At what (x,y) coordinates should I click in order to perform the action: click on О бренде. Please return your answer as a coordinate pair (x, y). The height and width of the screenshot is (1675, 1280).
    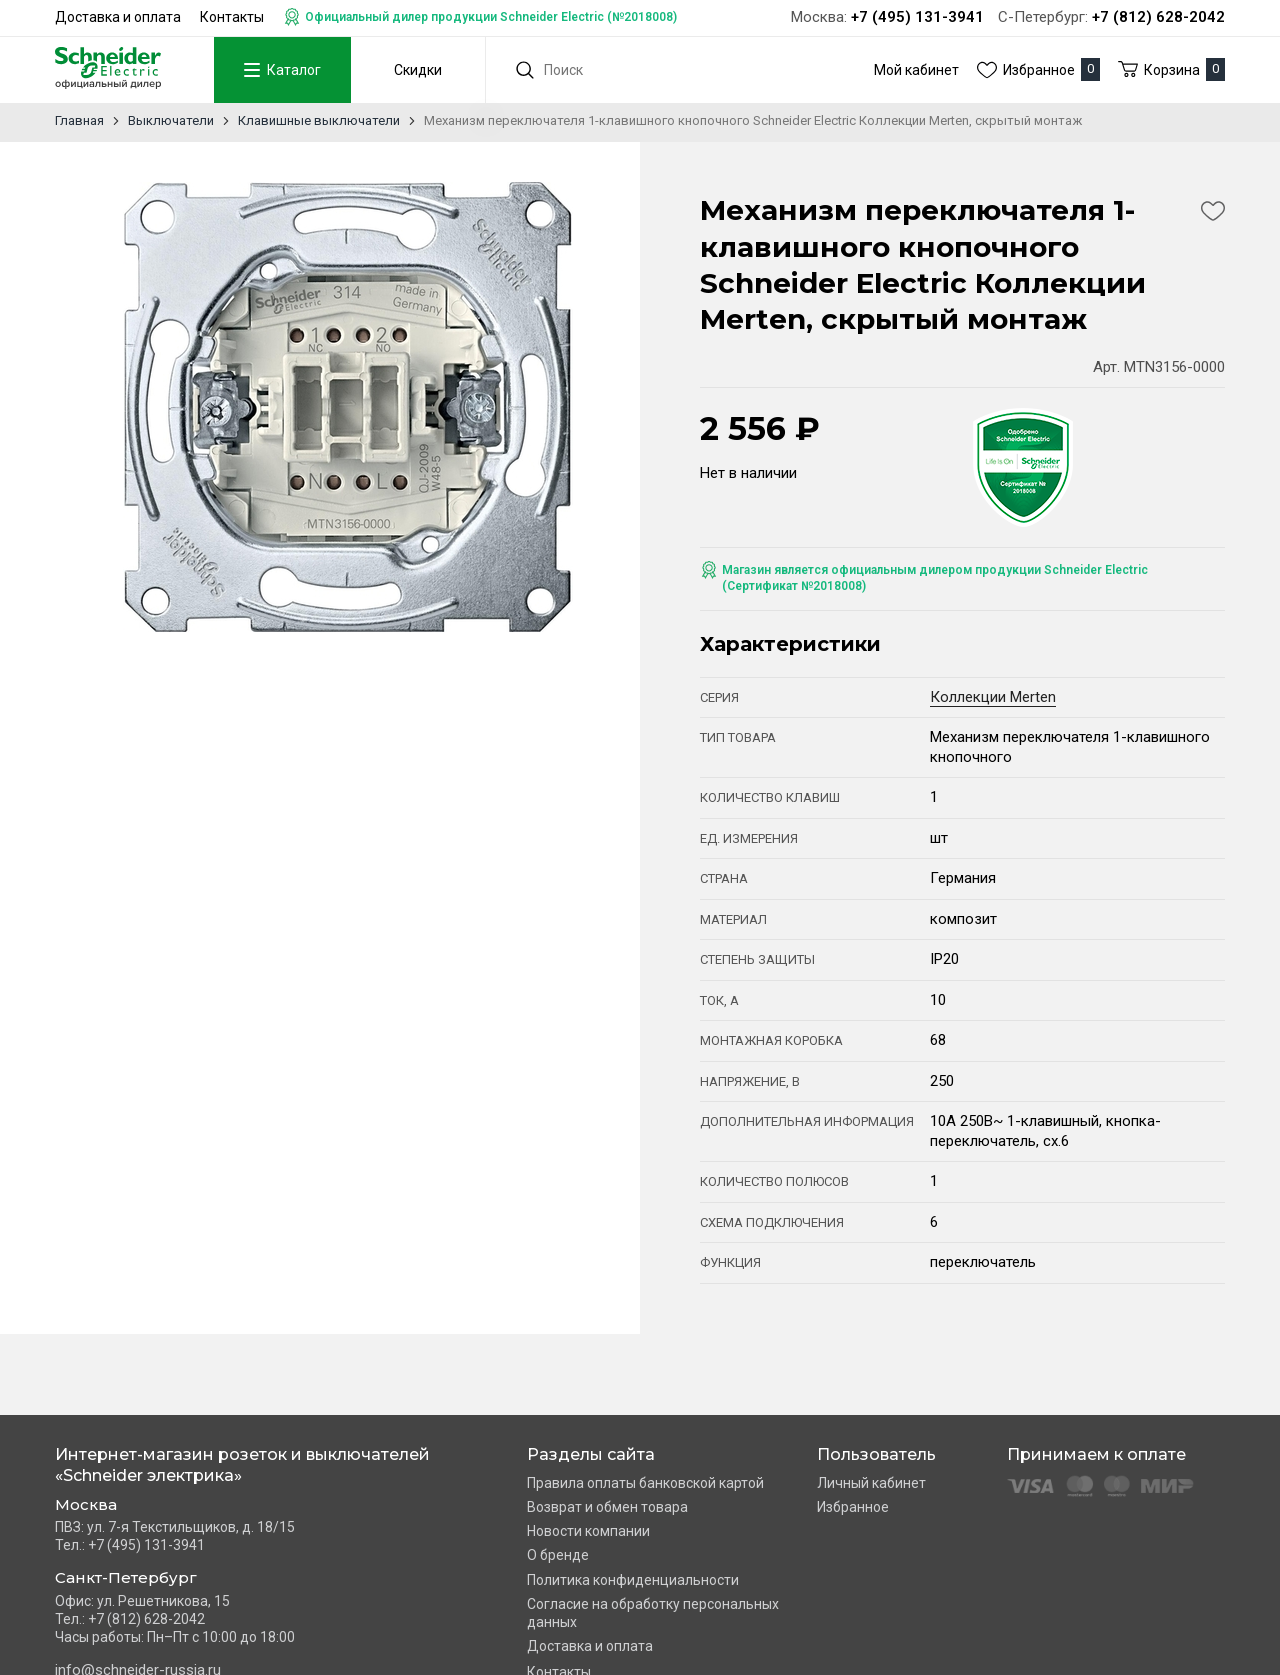
    Looking at the image, I should click on (558, 1555).